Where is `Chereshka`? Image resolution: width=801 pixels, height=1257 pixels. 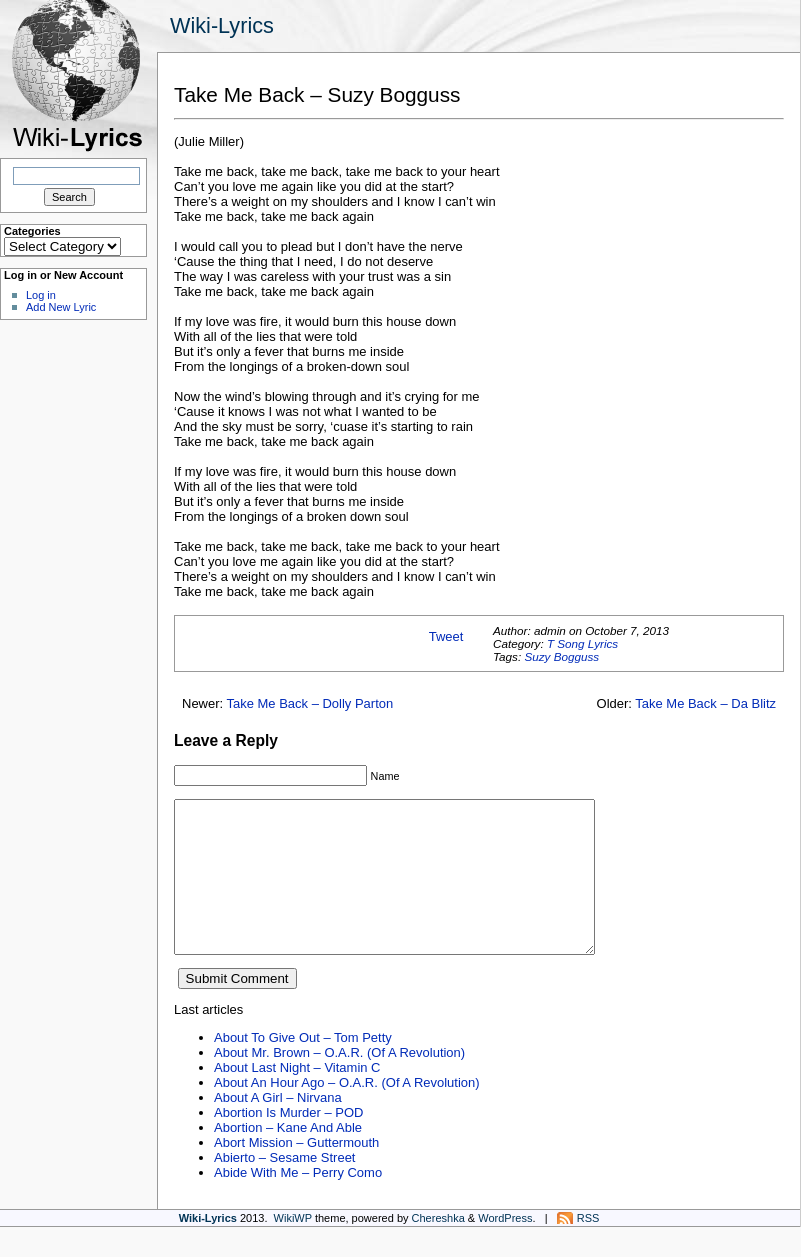
Chereshka is located at coordinates (438, 1248).